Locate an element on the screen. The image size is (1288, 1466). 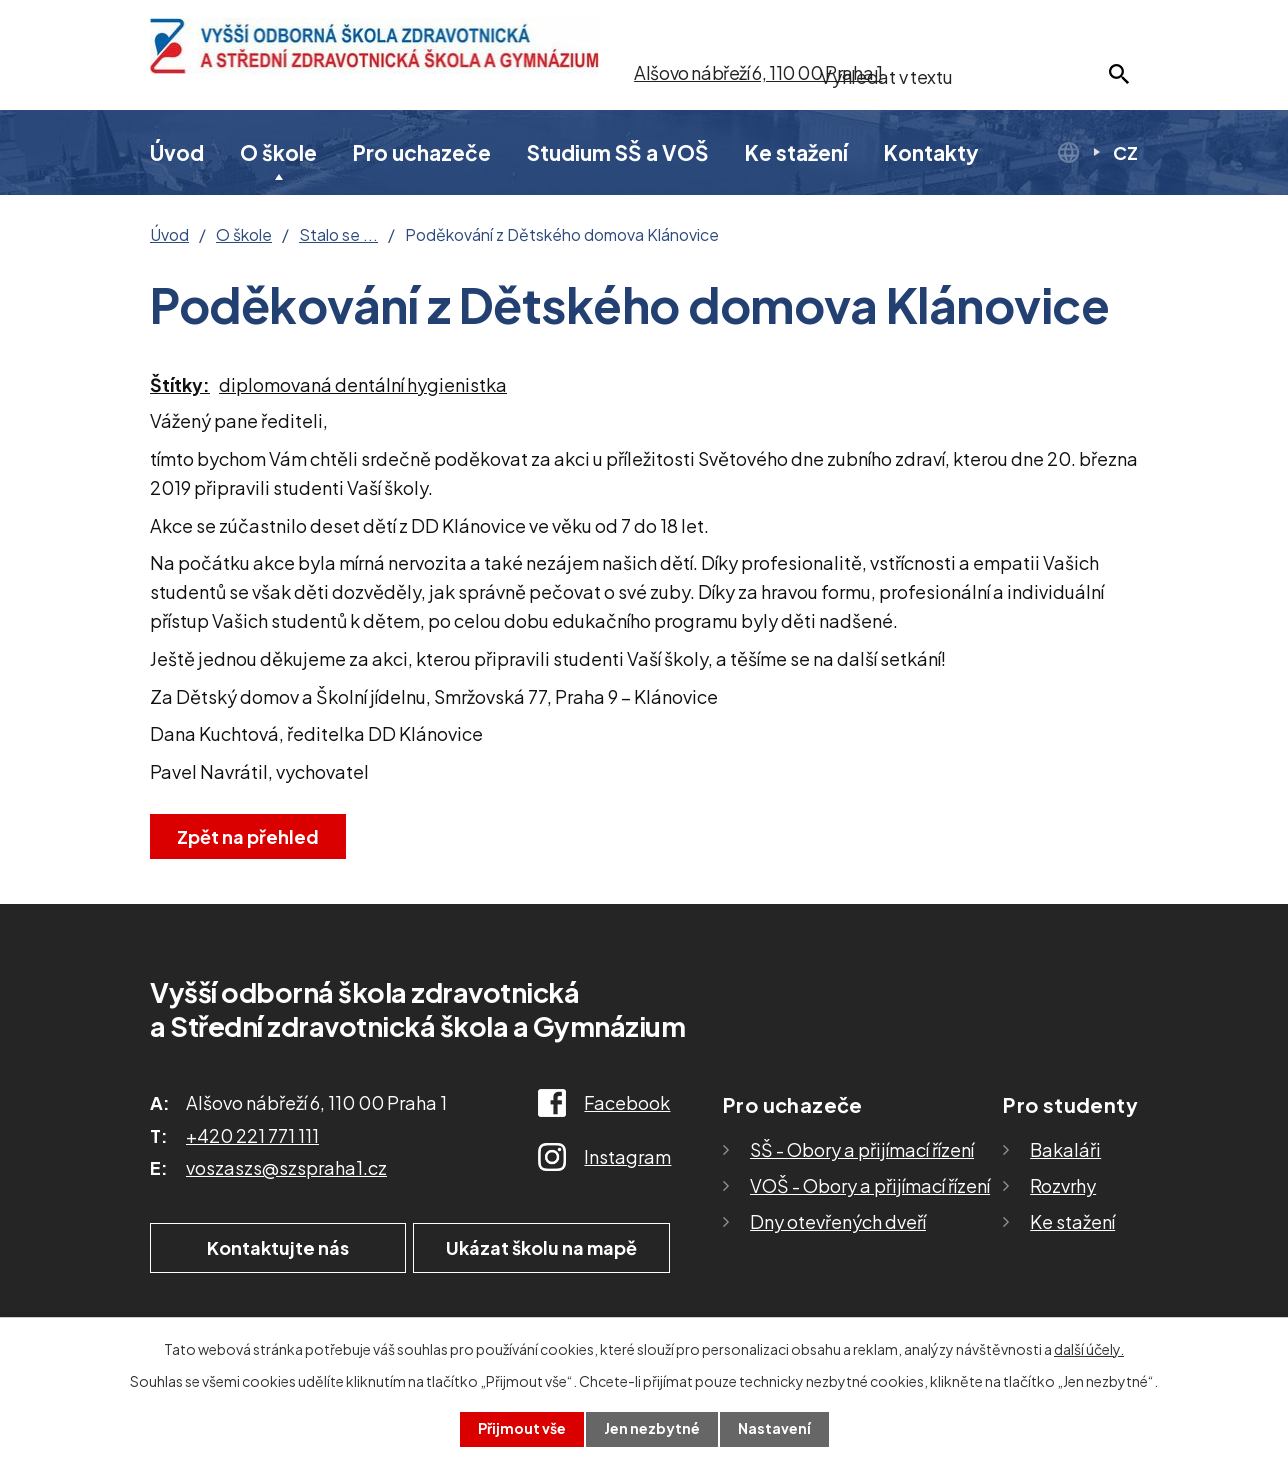
další účely. is located at coordinates (1089, 1349).